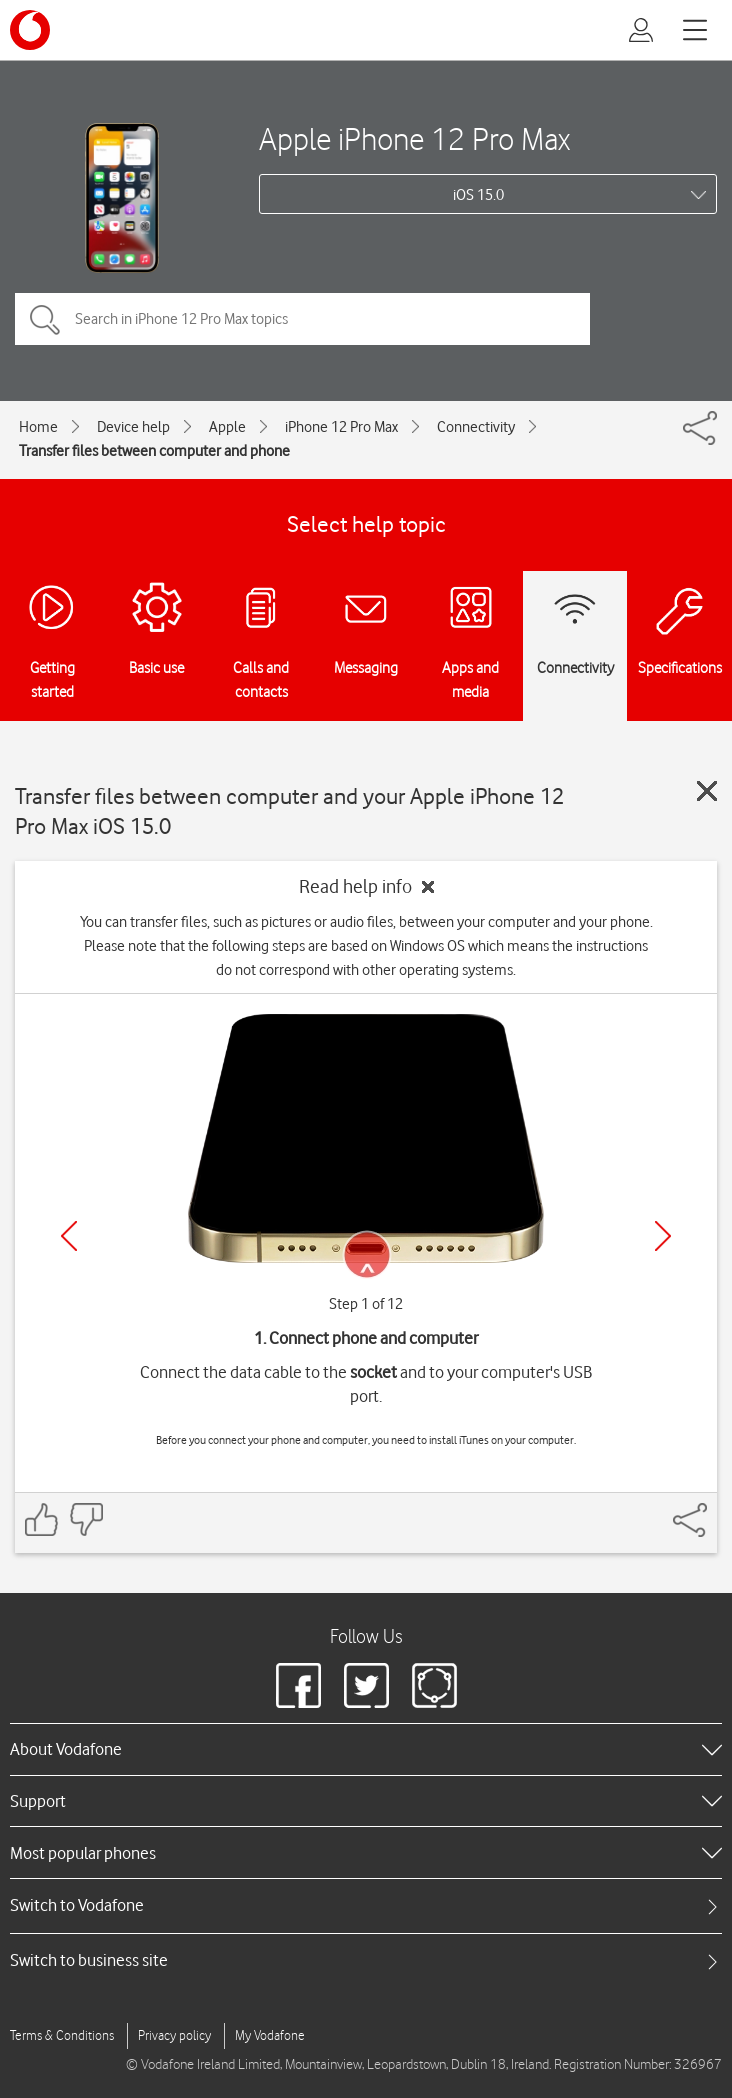 Image resolution: width=732 pixels, height=2098 pixels. What do you see at coordinates (478, 195) in the screenshot?
I see `iOS 15.0` at bounding box center [478, 195].